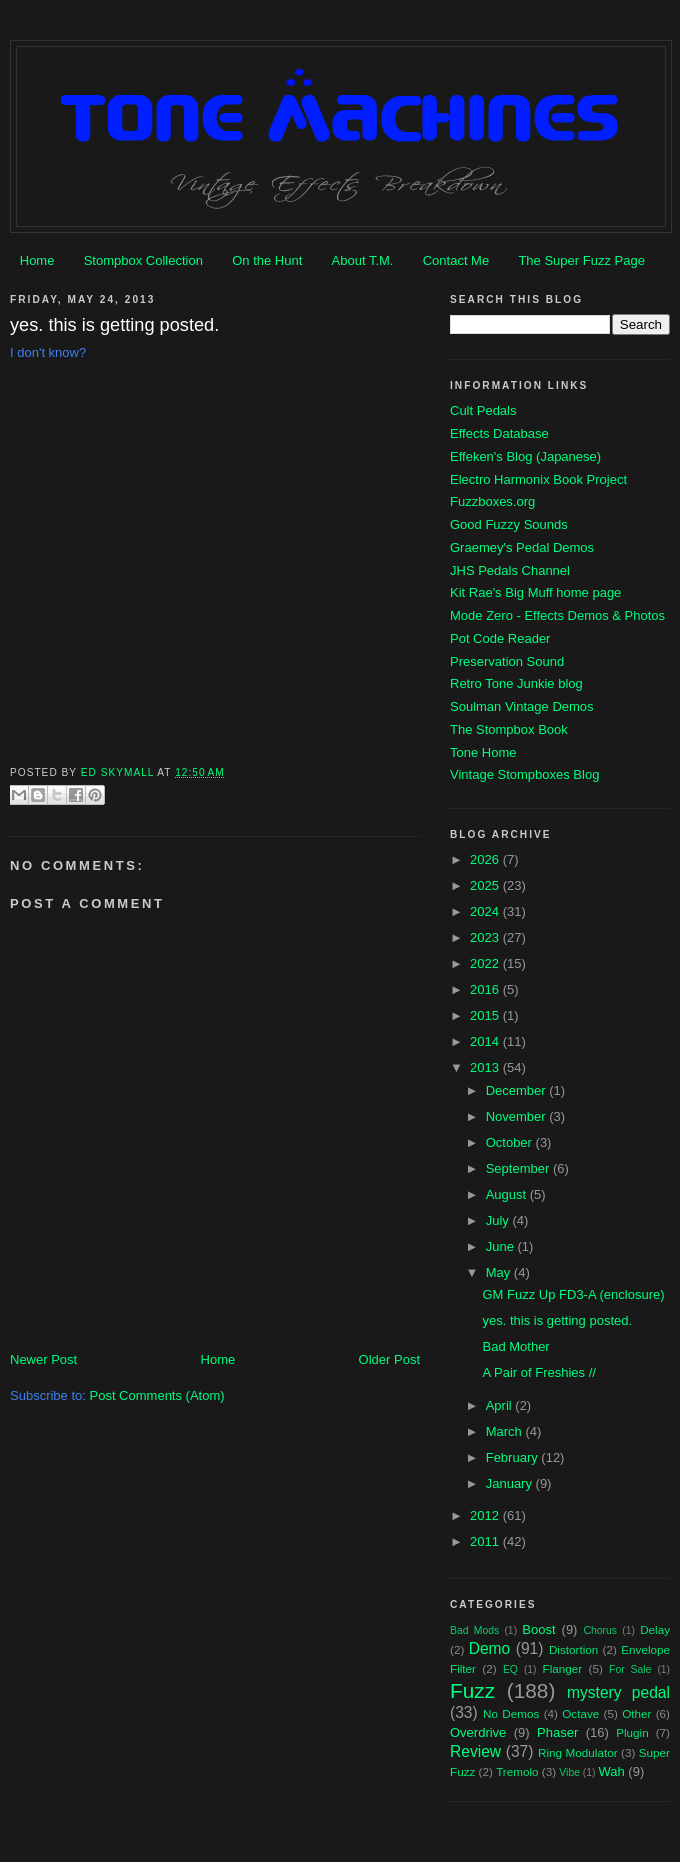 The image size is (680, 1862). I want to click on Other, so click(636, 1713).